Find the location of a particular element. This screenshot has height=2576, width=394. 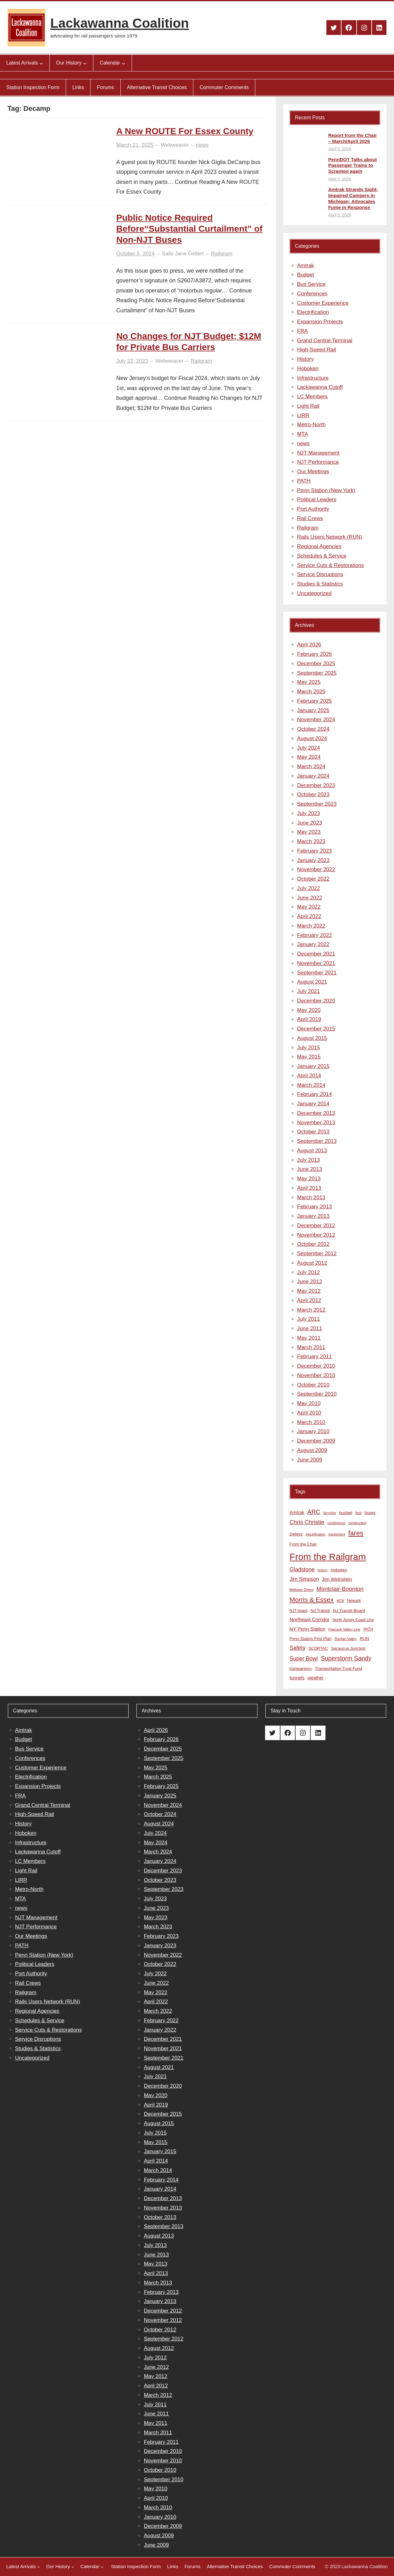

February 2023 is located at coordinates (314, 851).